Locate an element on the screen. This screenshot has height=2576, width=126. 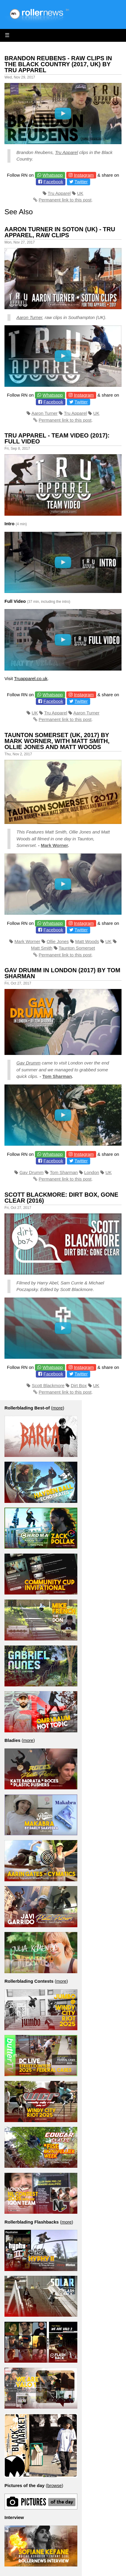
Matt Woods is located at coordinates (87, 941).